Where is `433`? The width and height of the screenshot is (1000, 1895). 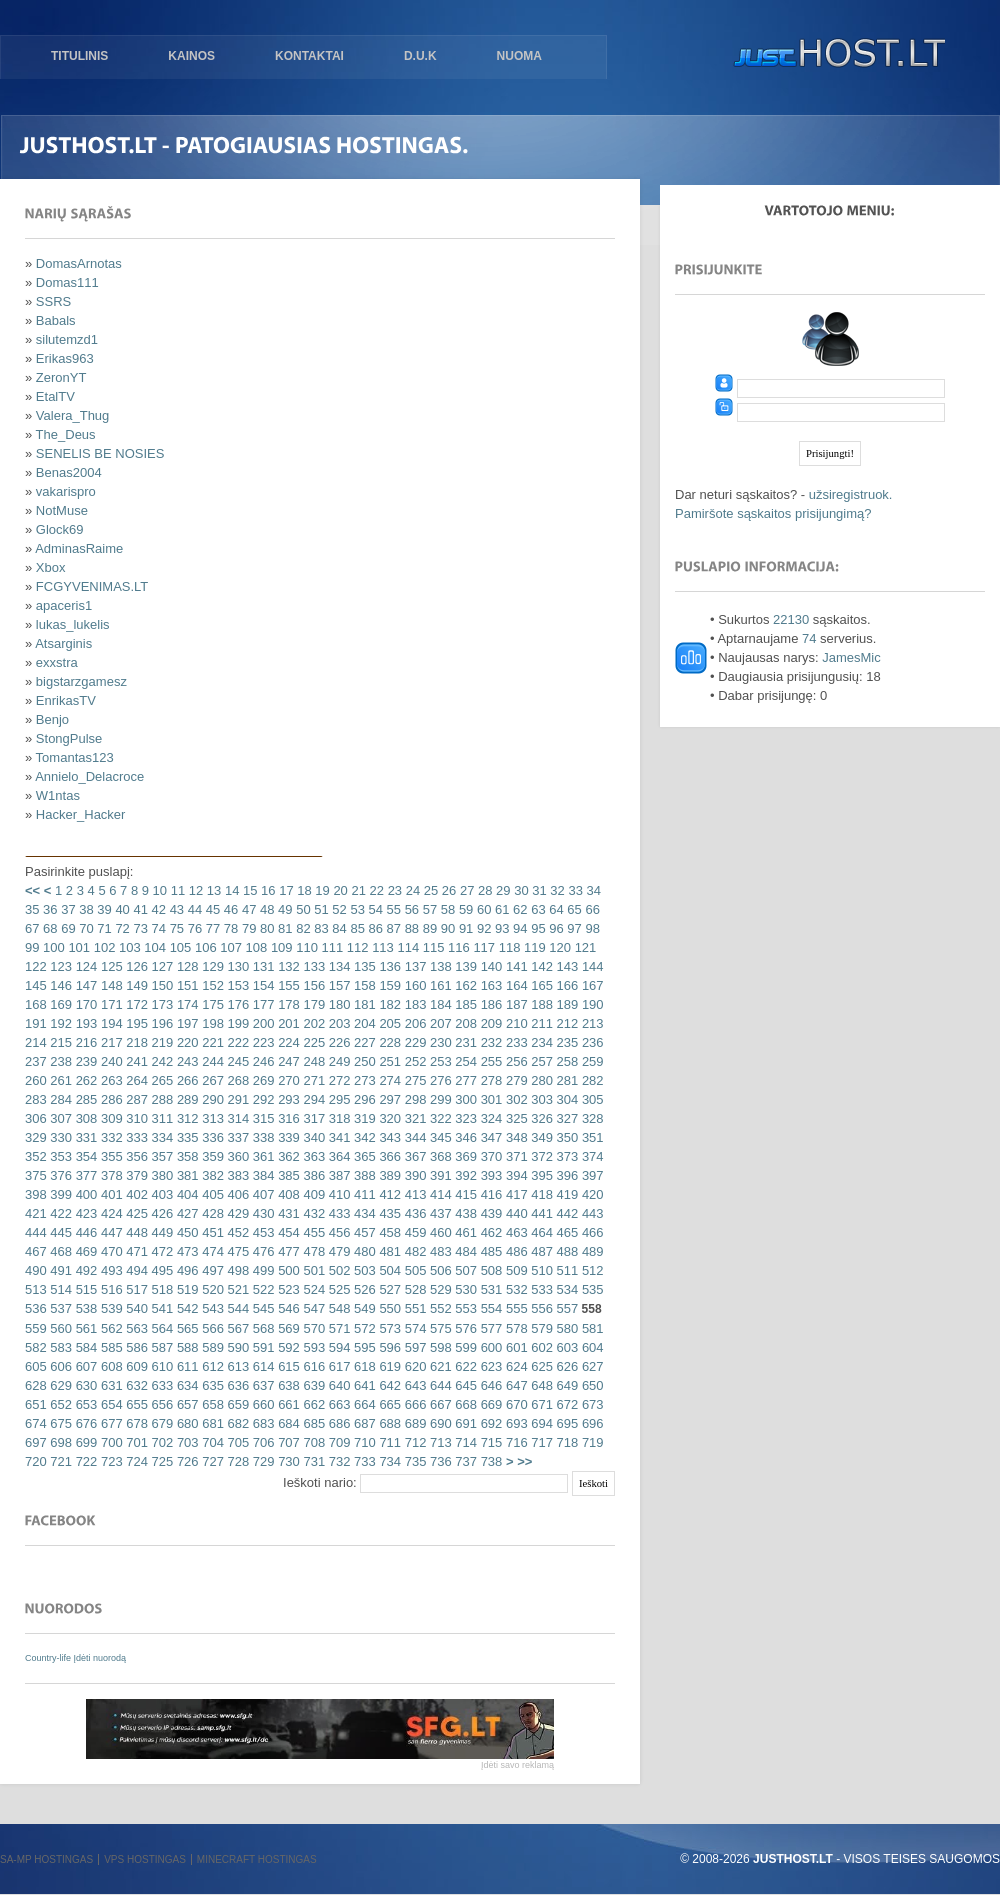
433 is located at coordinates (337, 1213).